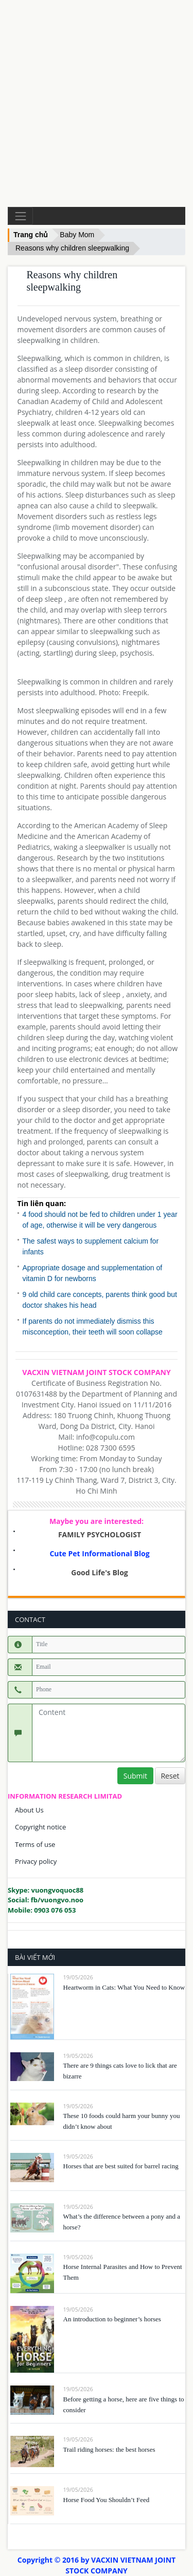 The height and width of the screenshot is (2576, 193). I want to click on Copyright notice, so click(40, 1826).